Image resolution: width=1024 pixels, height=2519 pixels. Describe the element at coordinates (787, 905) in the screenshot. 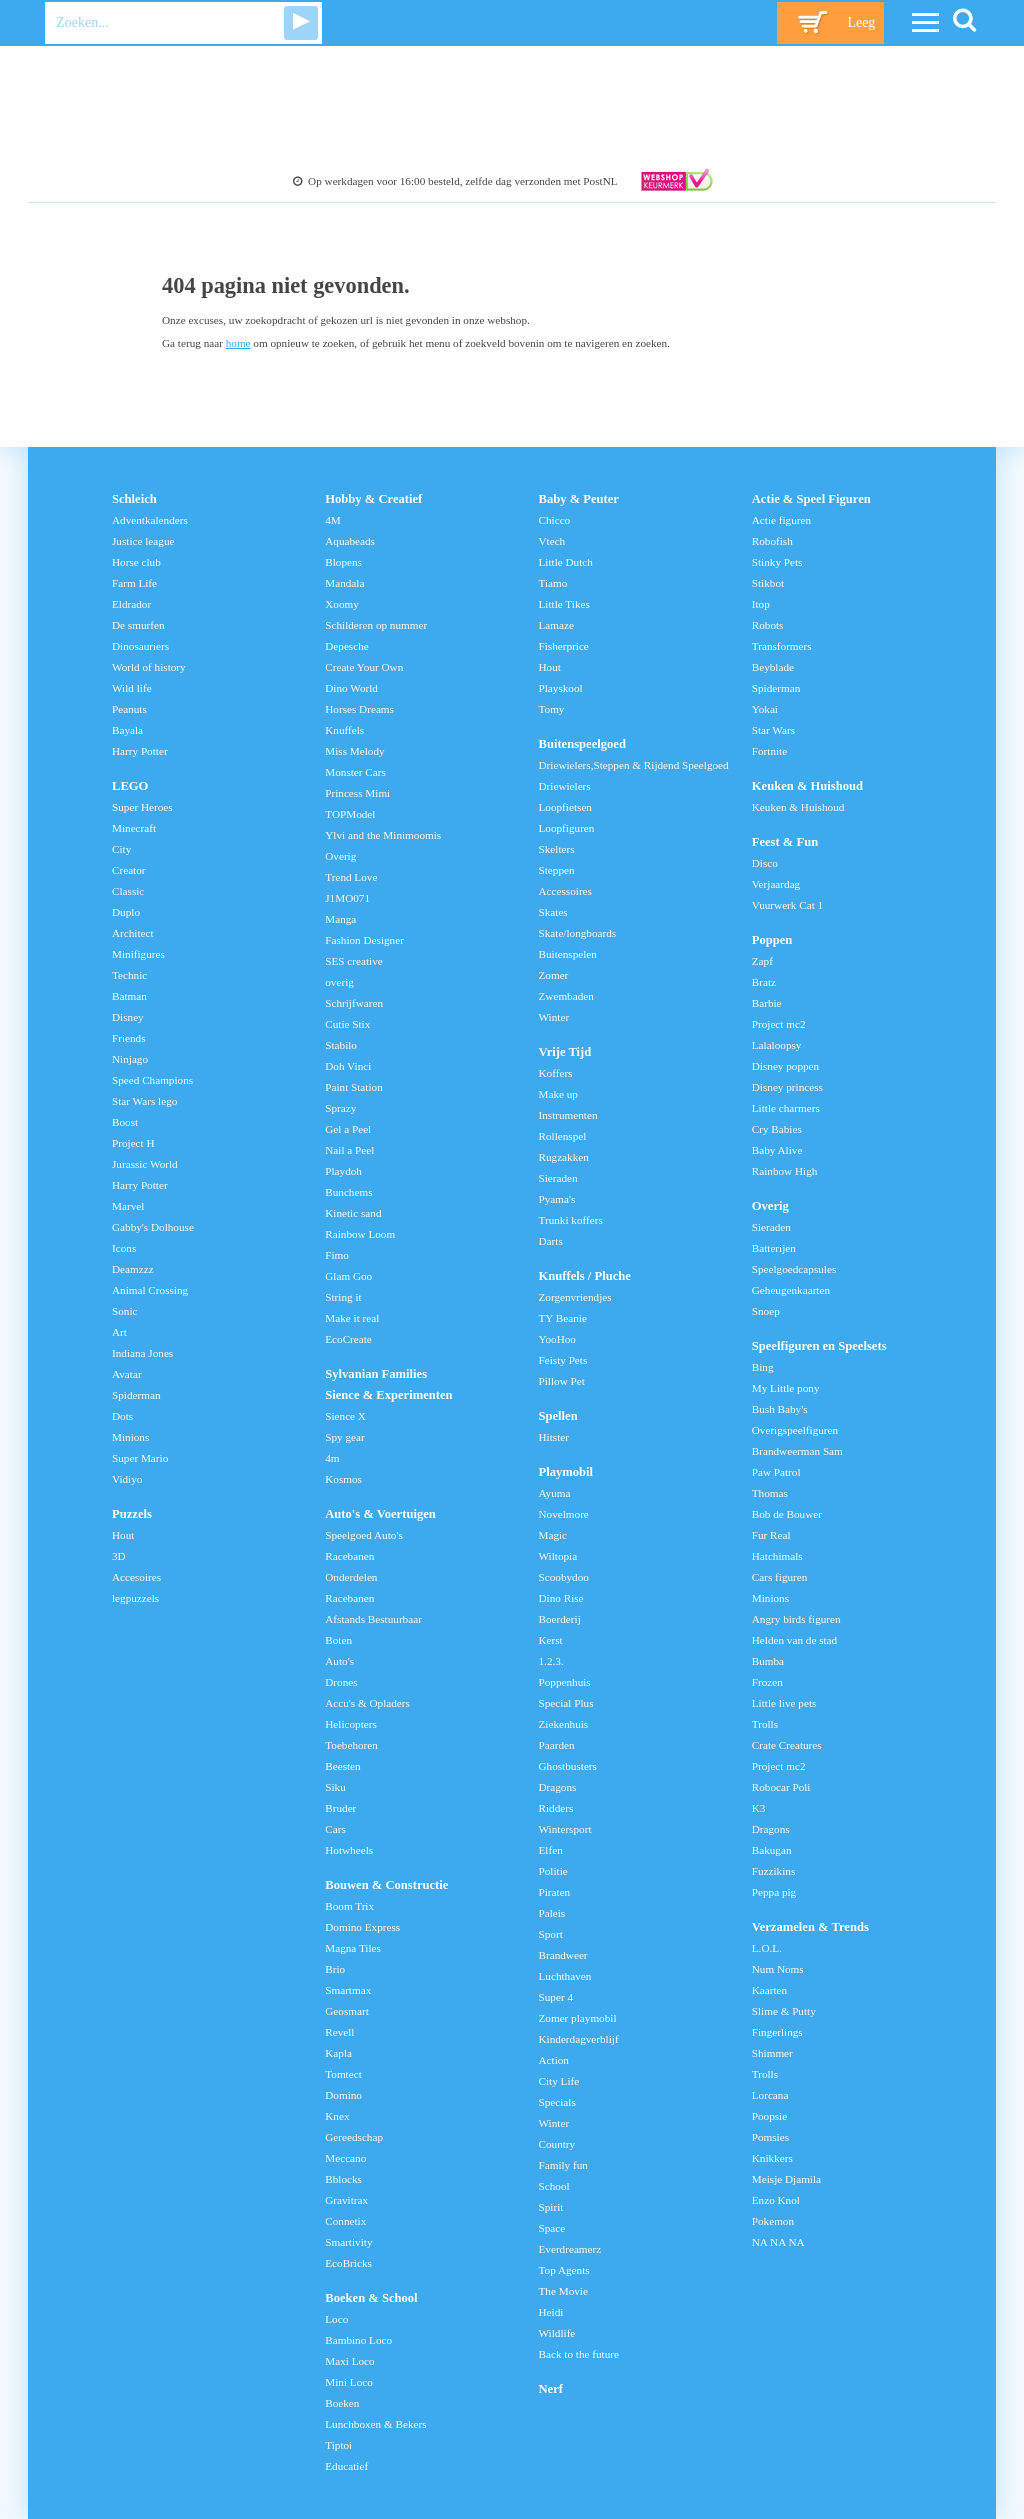

I see `Vuurwerk Cat 1` at that location.